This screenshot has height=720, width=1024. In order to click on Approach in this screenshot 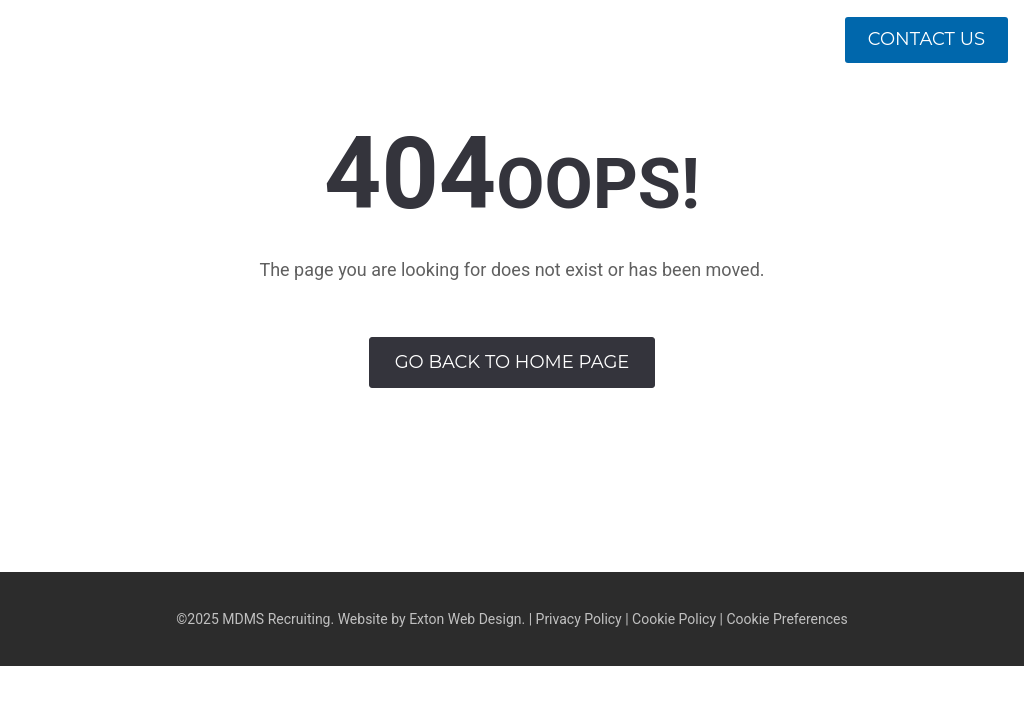, I will do `click(672, 120)`.